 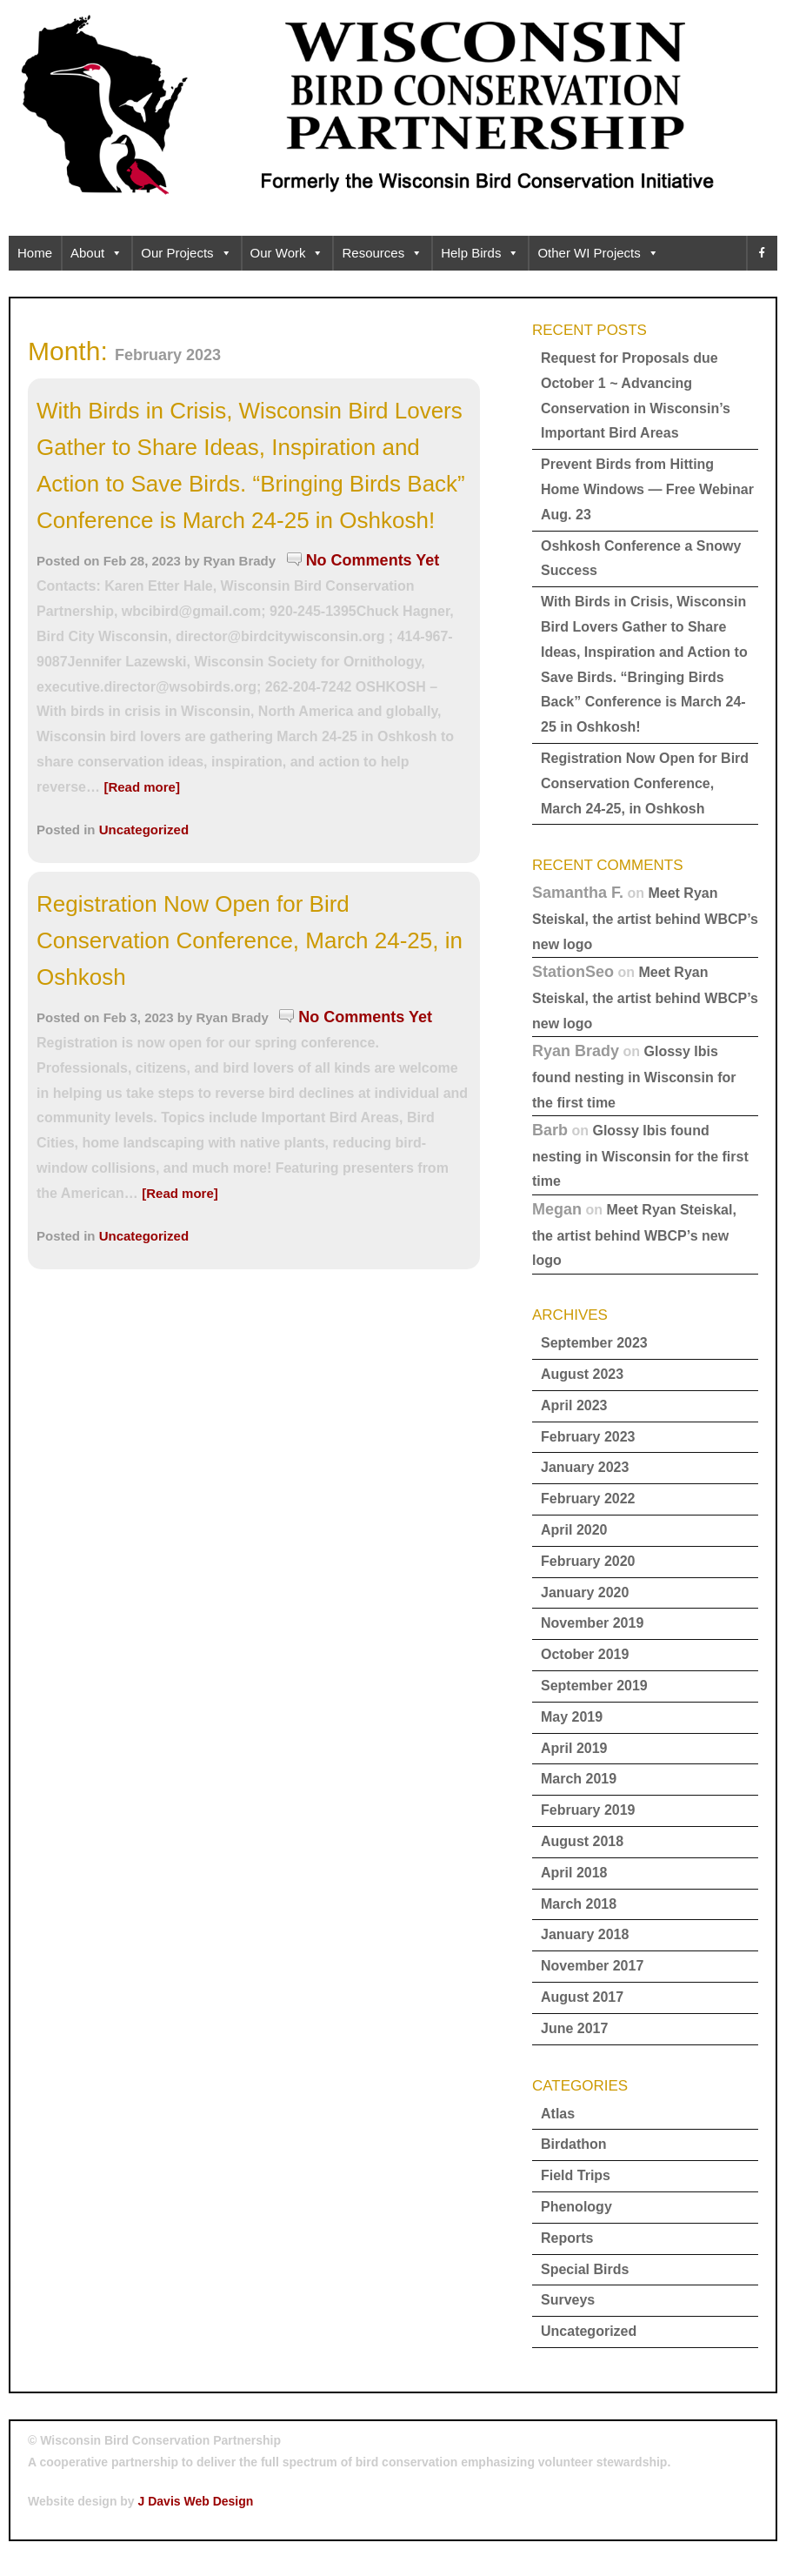 What do you see at coordinates (594, 1685) in the screenshot?
I see `September 2019` at bounding box center [594, 1685].